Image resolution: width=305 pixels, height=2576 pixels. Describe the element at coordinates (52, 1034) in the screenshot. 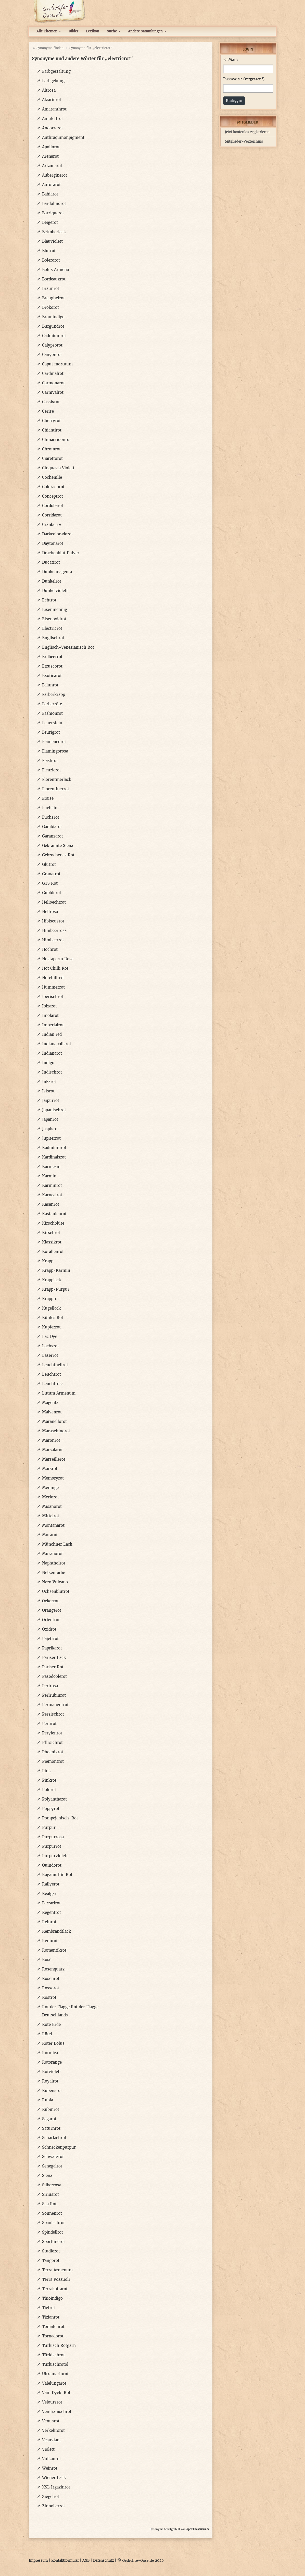

I see `Indian red` at that location.